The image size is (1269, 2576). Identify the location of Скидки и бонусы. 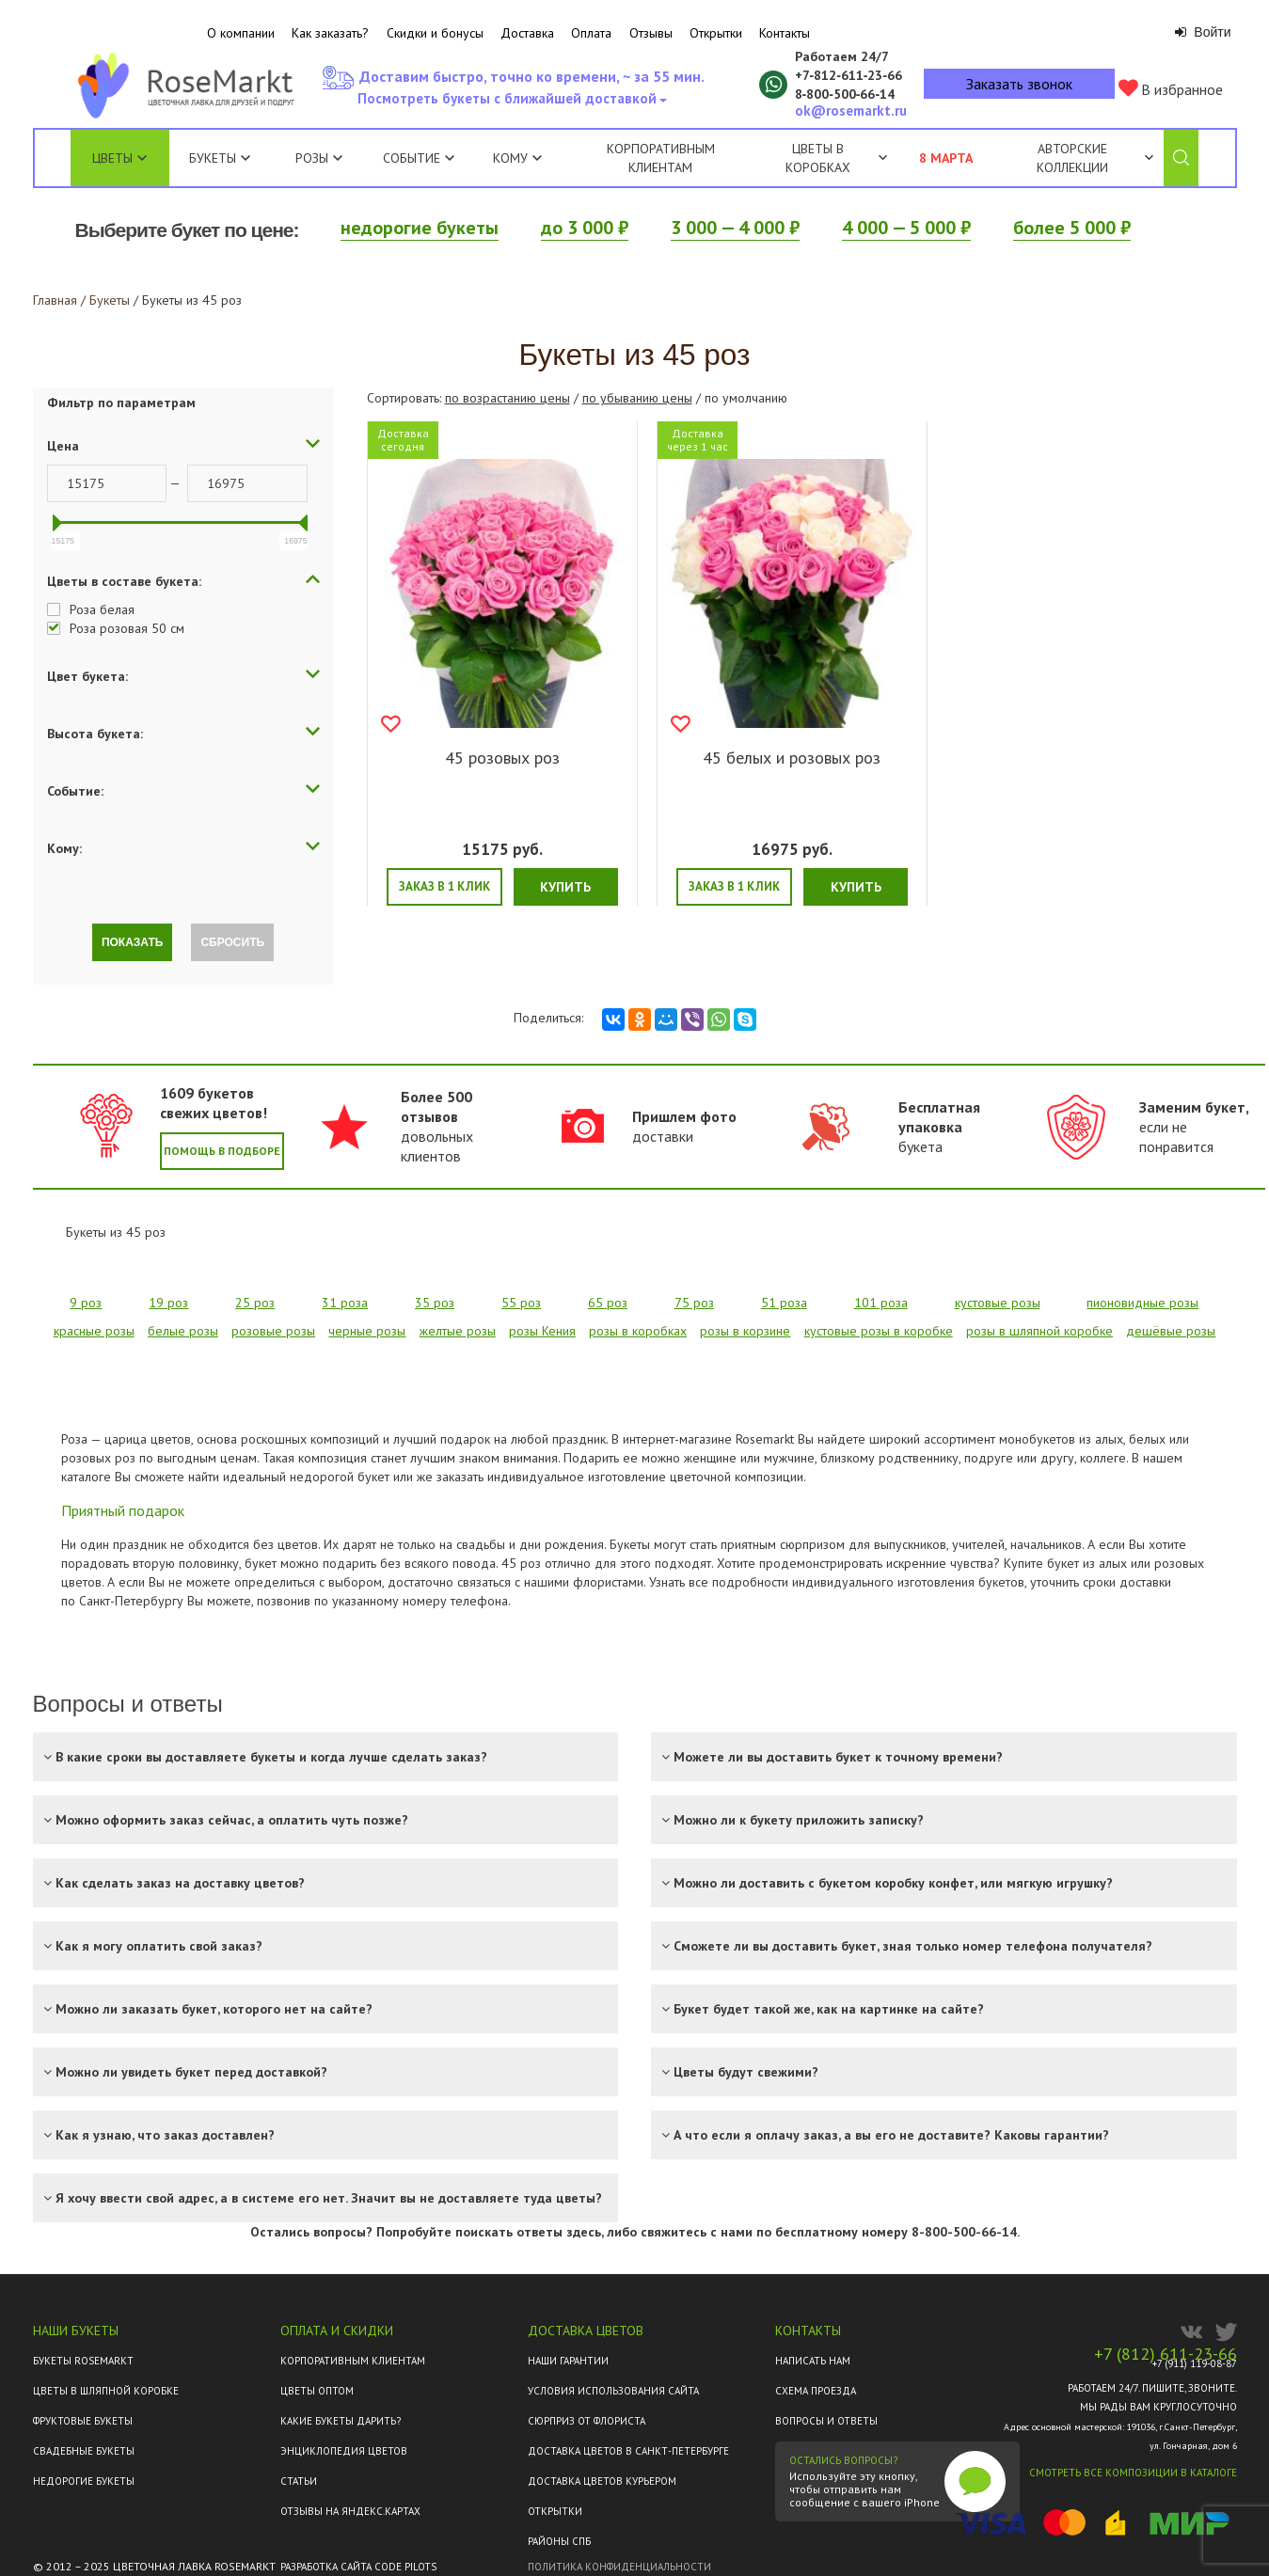
(435, 32).